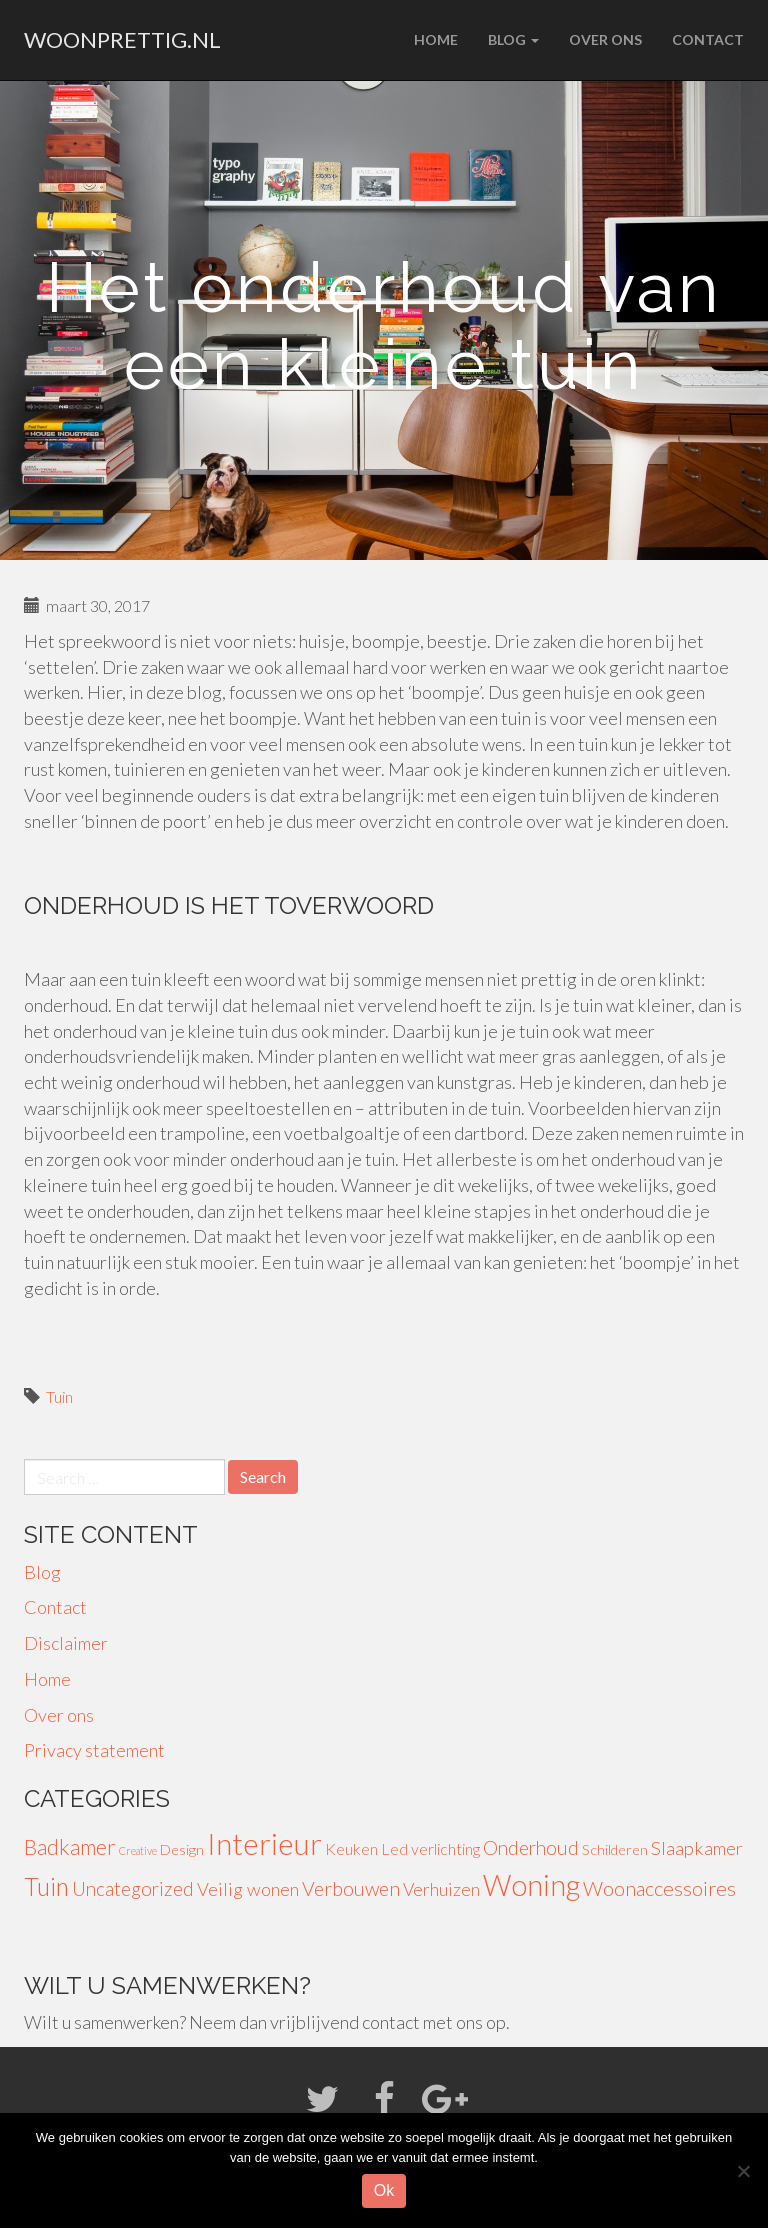 The height and width of the screenshot is (2228, 768). I want to click on Veilig wonen [Veilig wonen (7 items)], so click(248, 1889).